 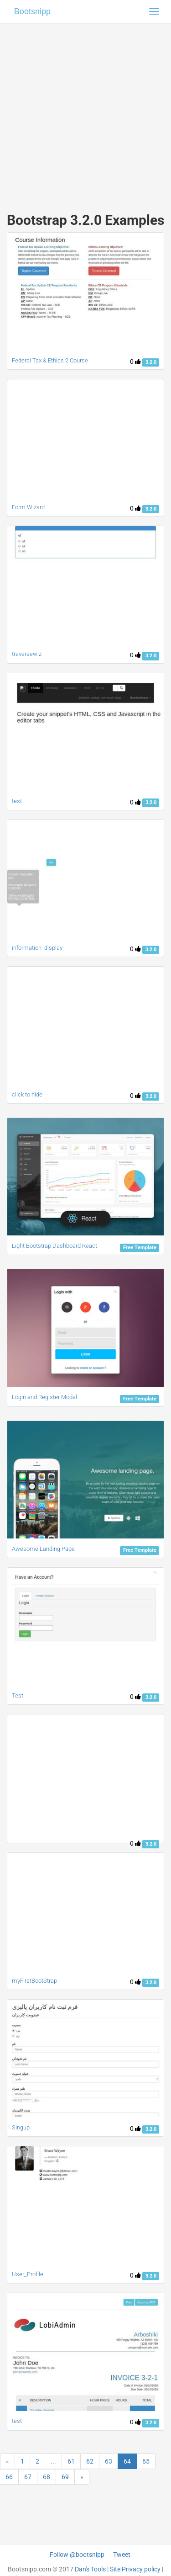 I want to click on 63, so click(x=108, y=2461).